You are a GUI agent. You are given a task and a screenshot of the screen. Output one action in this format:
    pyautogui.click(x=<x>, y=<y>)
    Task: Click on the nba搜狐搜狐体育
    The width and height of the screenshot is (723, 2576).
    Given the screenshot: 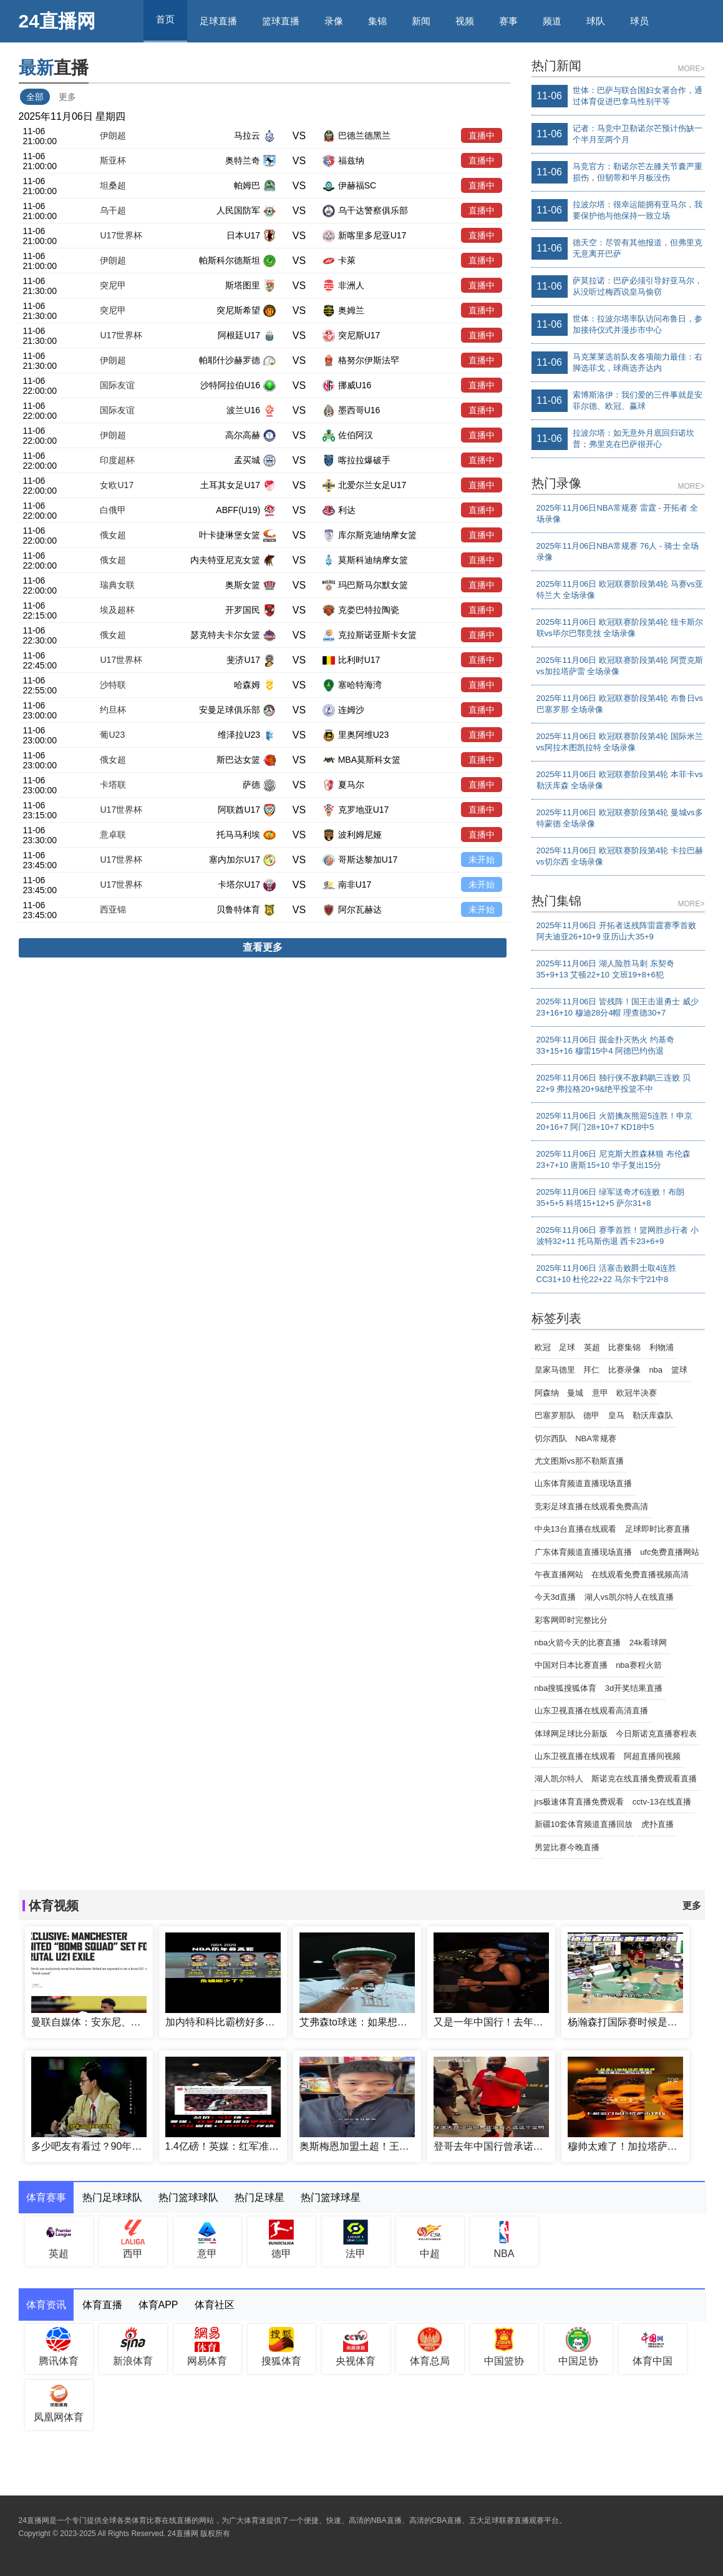 What is the action you would take?
    pyautogui.click(x=566, y=1688)
    